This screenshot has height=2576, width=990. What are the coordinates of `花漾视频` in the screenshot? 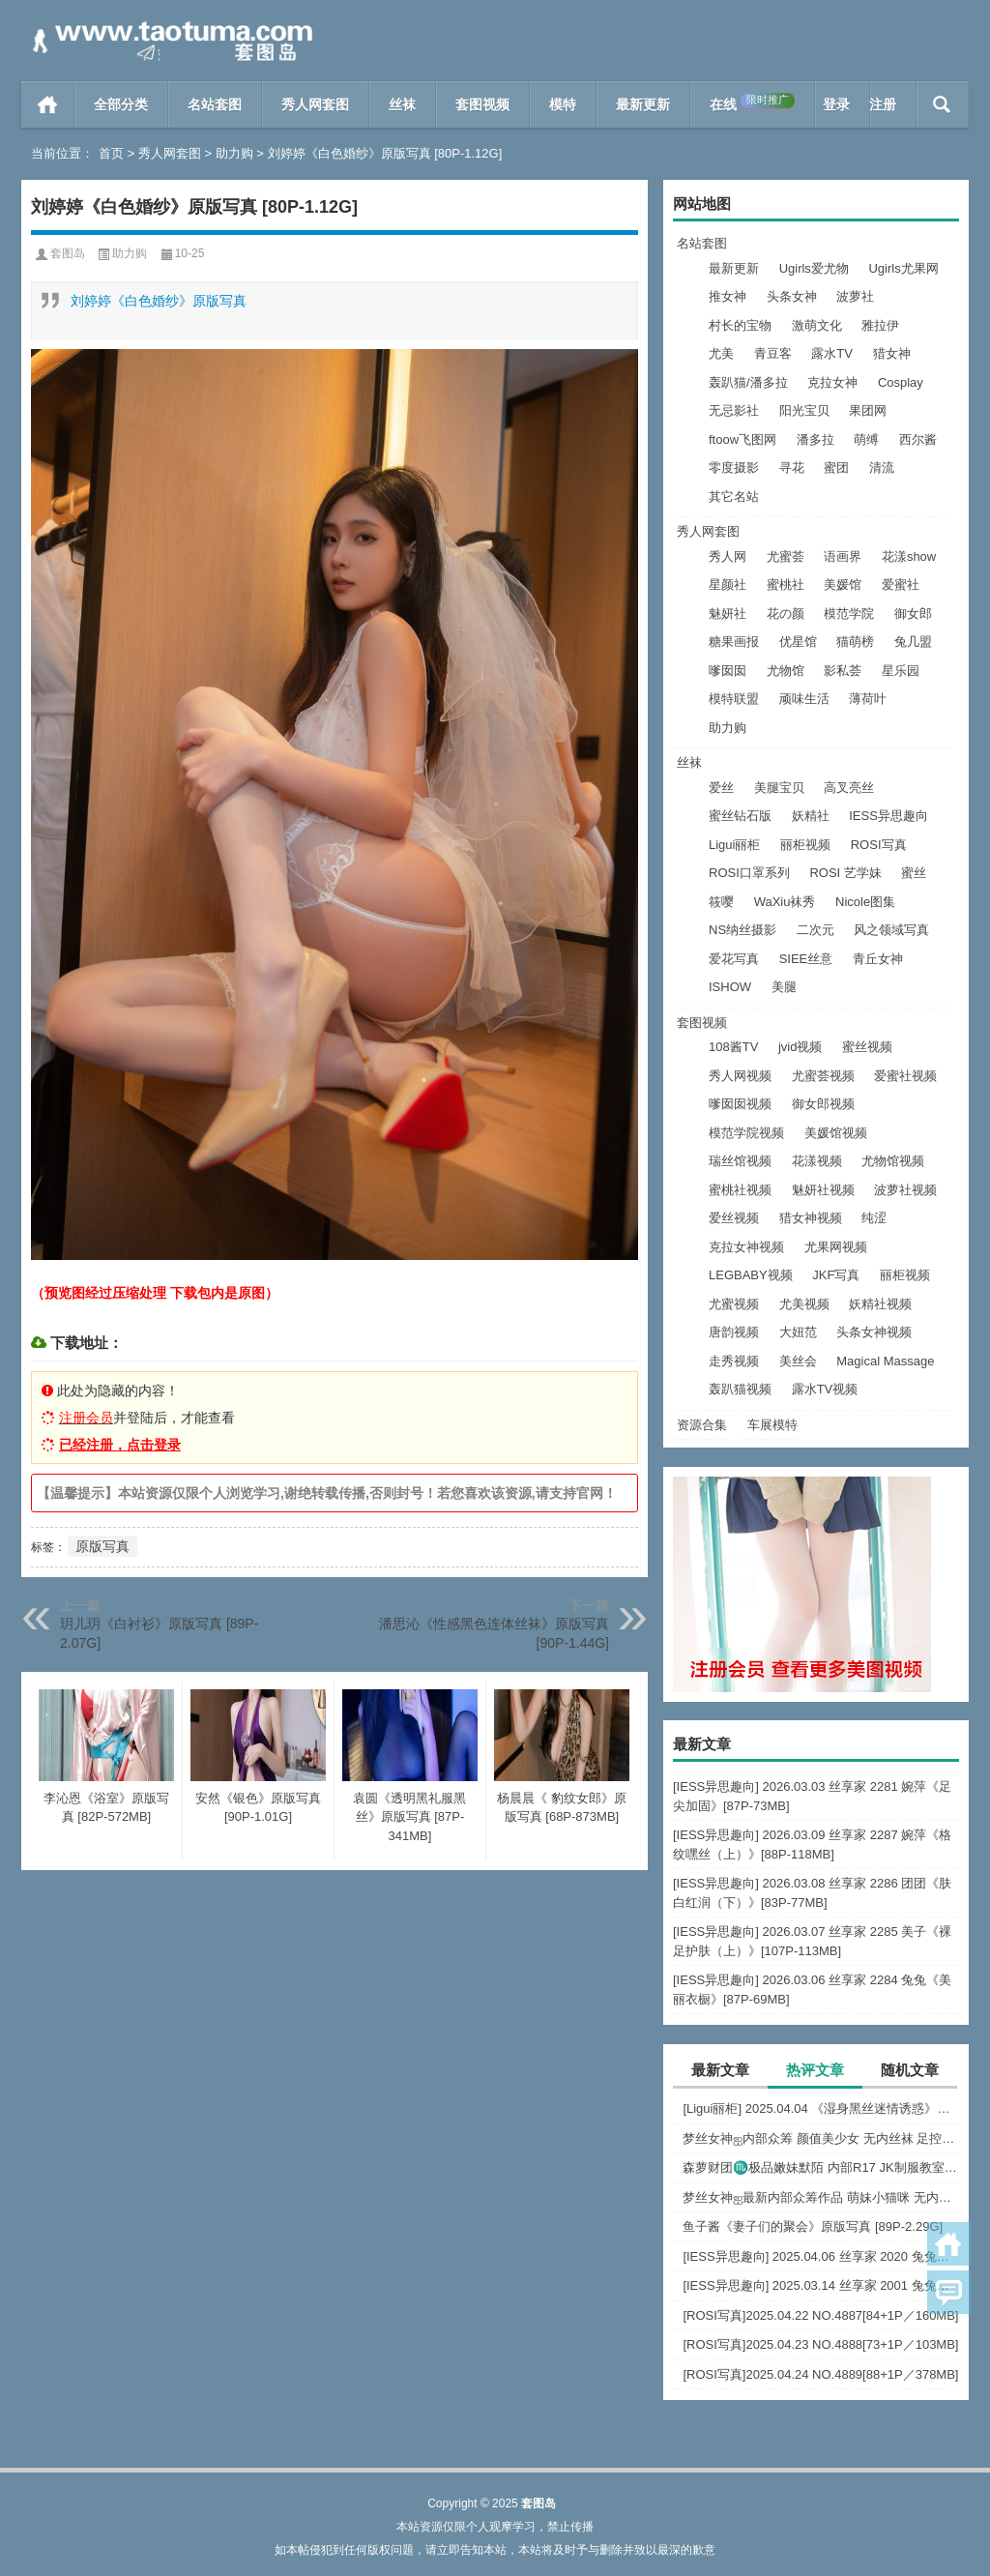 It's located at (817, 1161).